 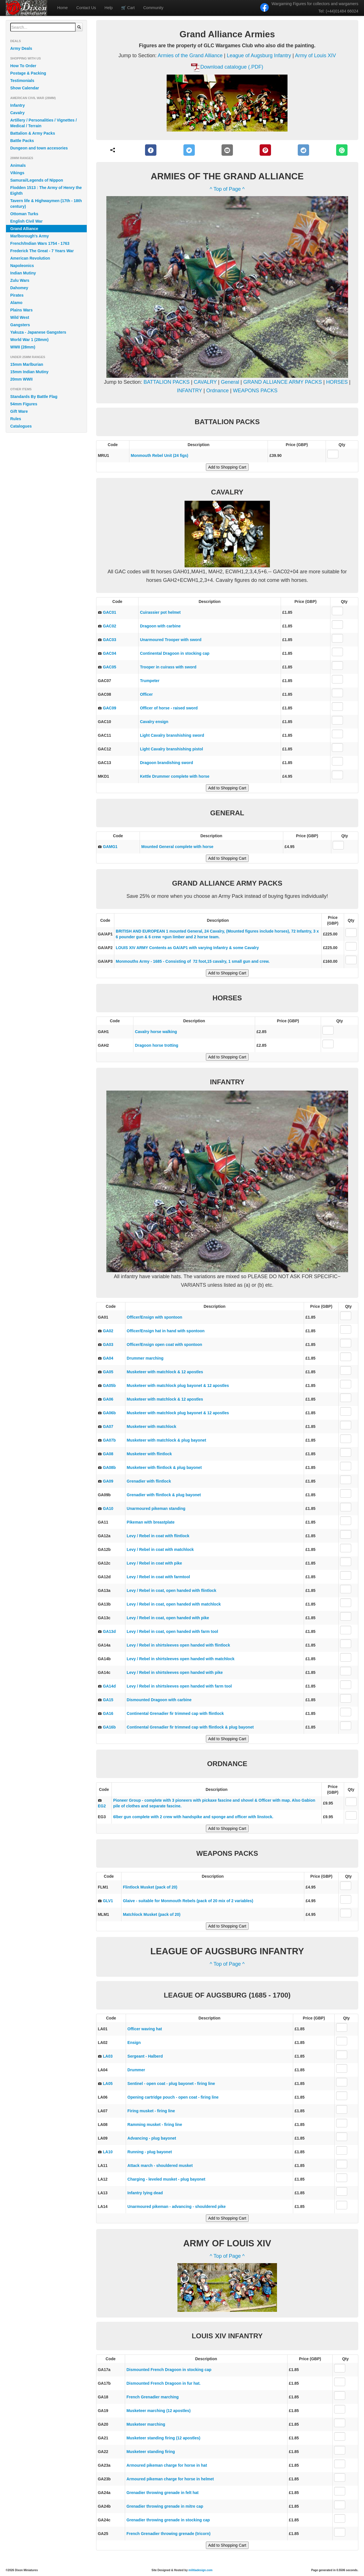 What do you see at coordinates (109, 1727) in the screenshot?
I see `GA16b` at bounding box center [109, 1727].